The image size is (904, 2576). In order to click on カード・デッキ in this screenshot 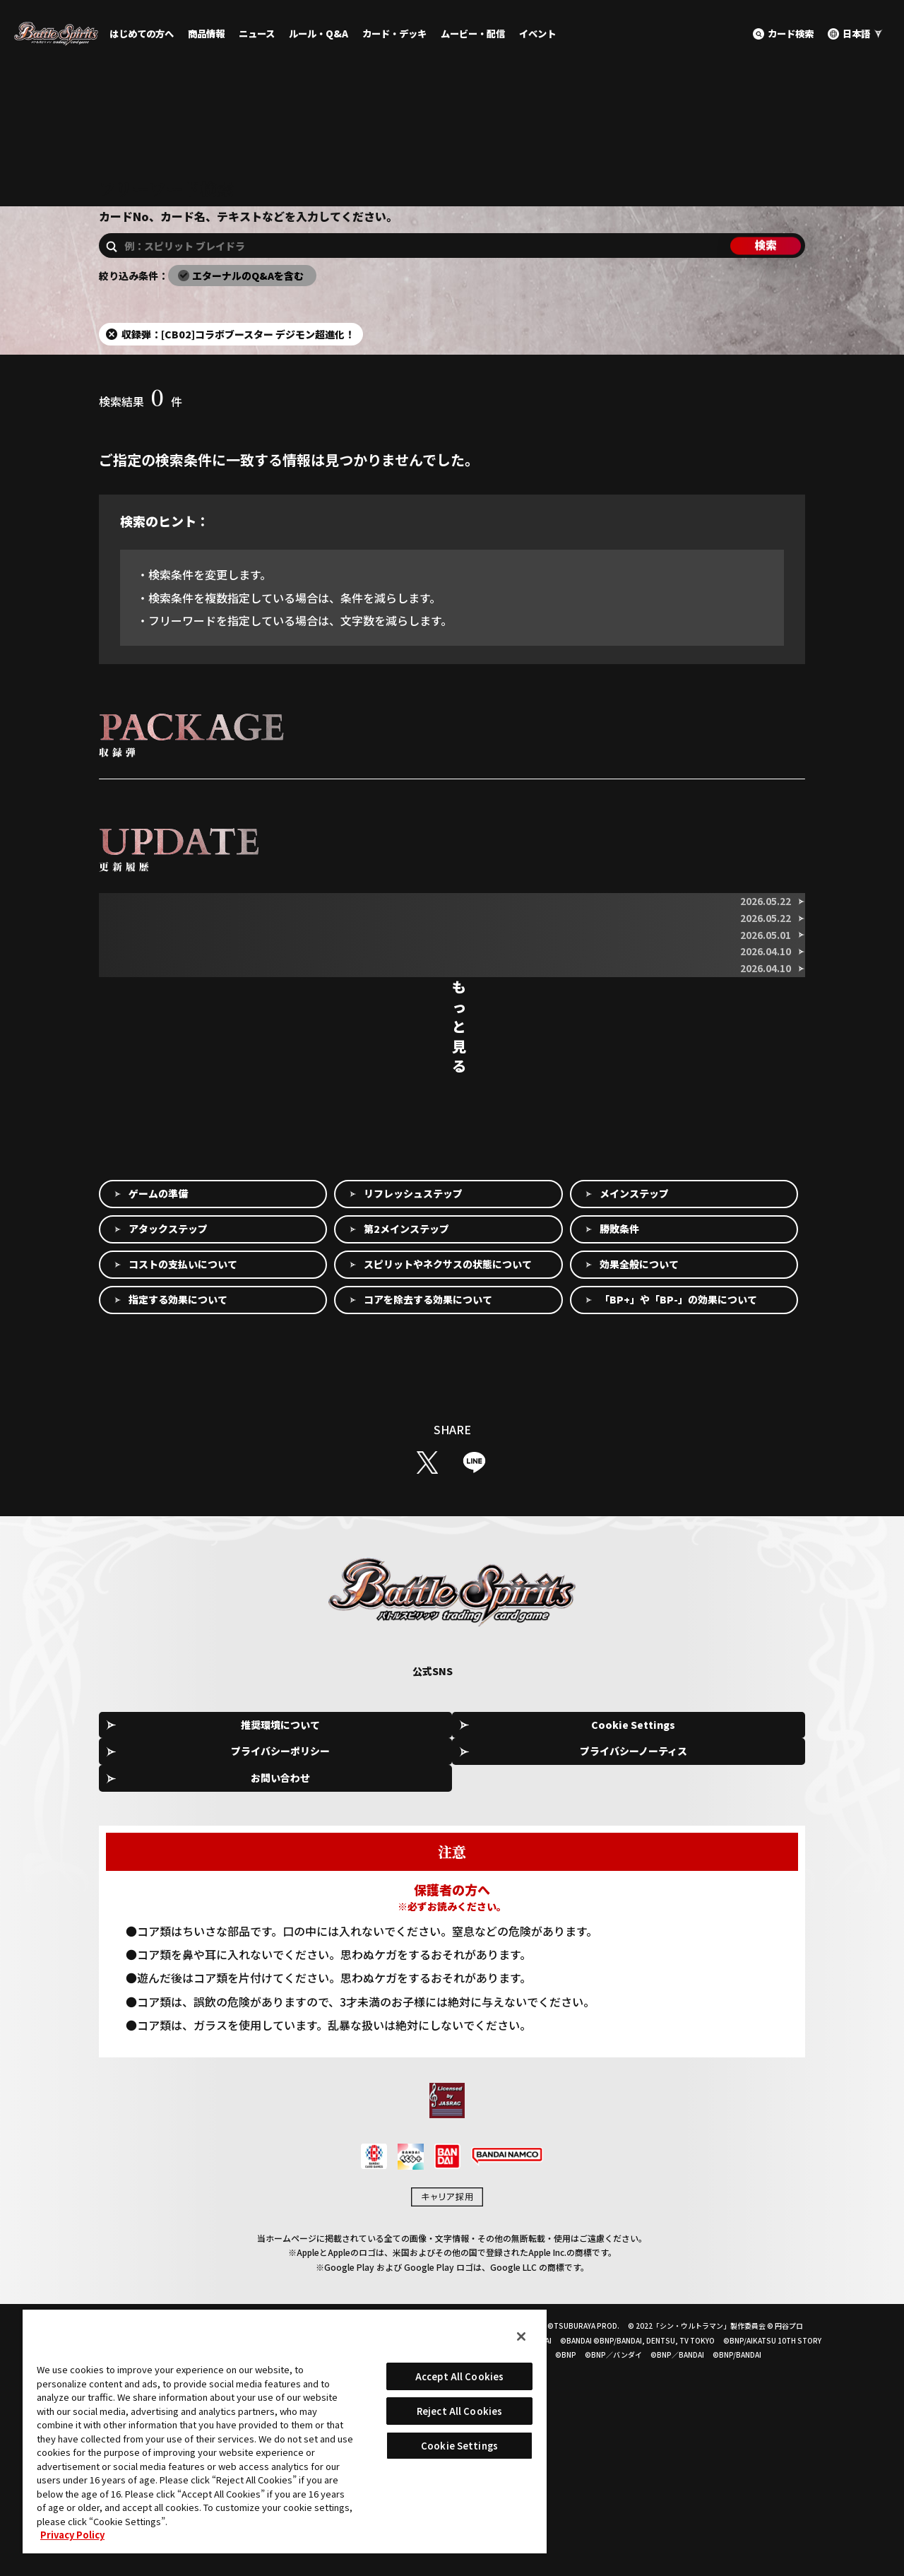, I will do `click(394, 33)`.